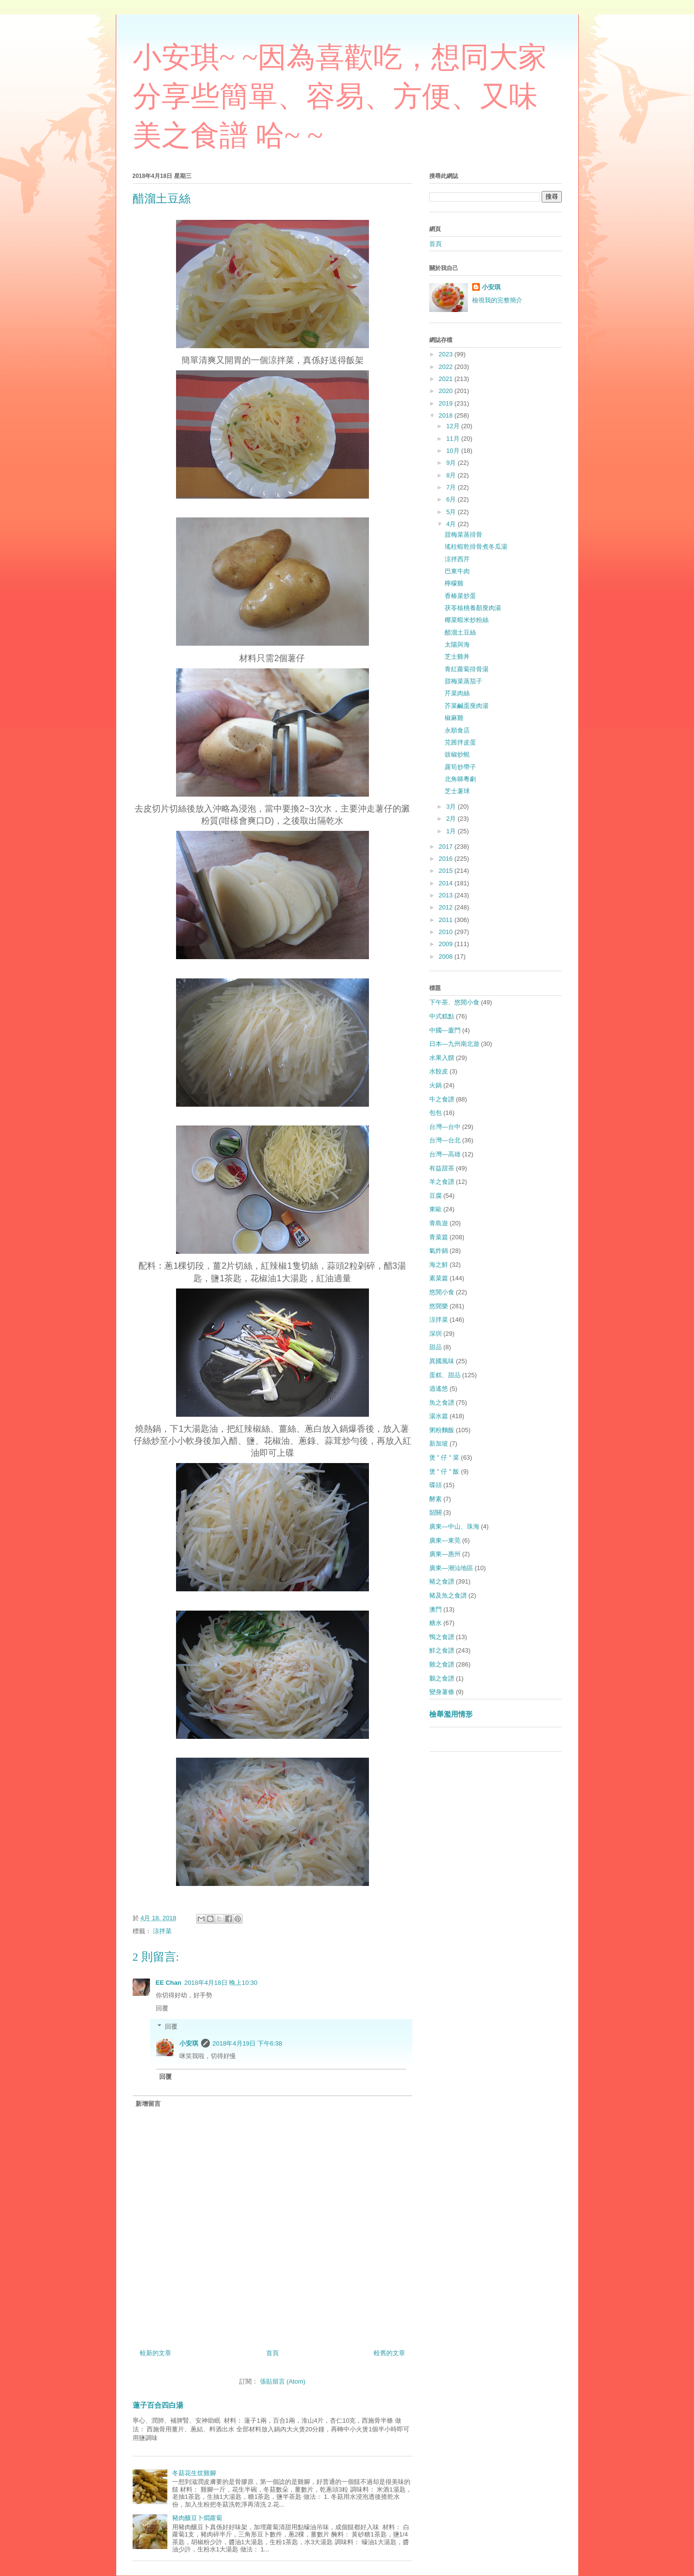 Image resolution: width=694 pixels, height=2576 pixels. I want to click on 甜梅菜蒸茄子, so click(463, 681).